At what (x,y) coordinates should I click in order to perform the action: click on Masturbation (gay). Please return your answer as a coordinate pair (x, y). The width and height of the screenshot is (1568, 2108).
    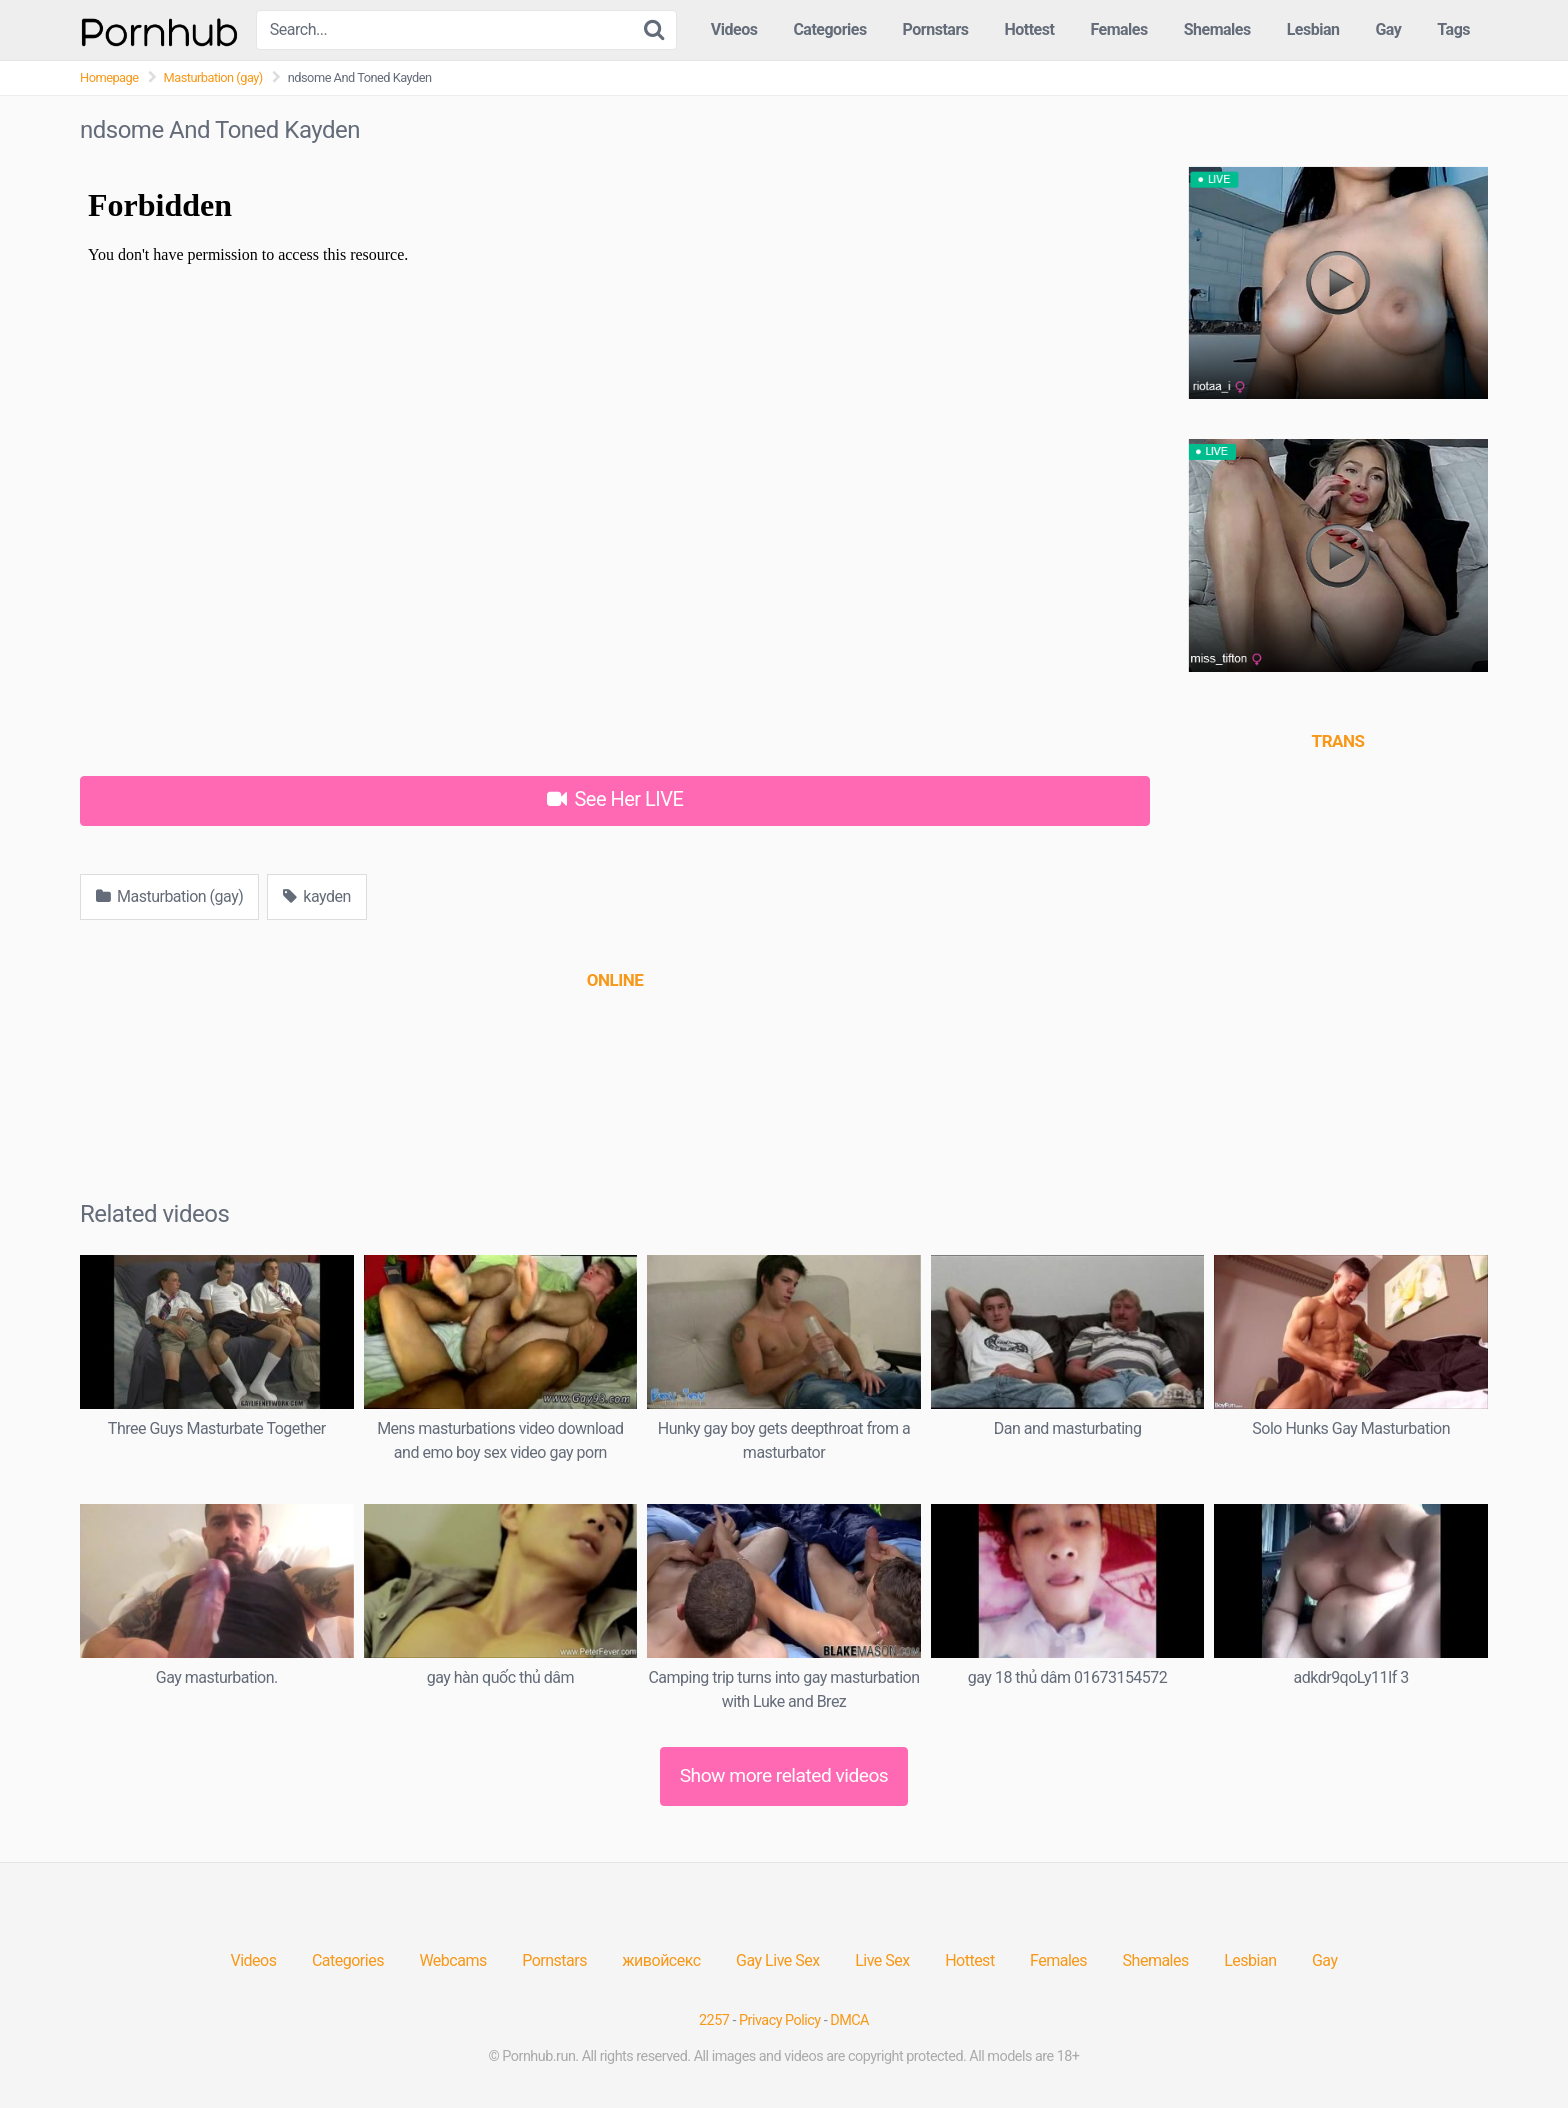
    Looking at the image, I should click on (213, 77).